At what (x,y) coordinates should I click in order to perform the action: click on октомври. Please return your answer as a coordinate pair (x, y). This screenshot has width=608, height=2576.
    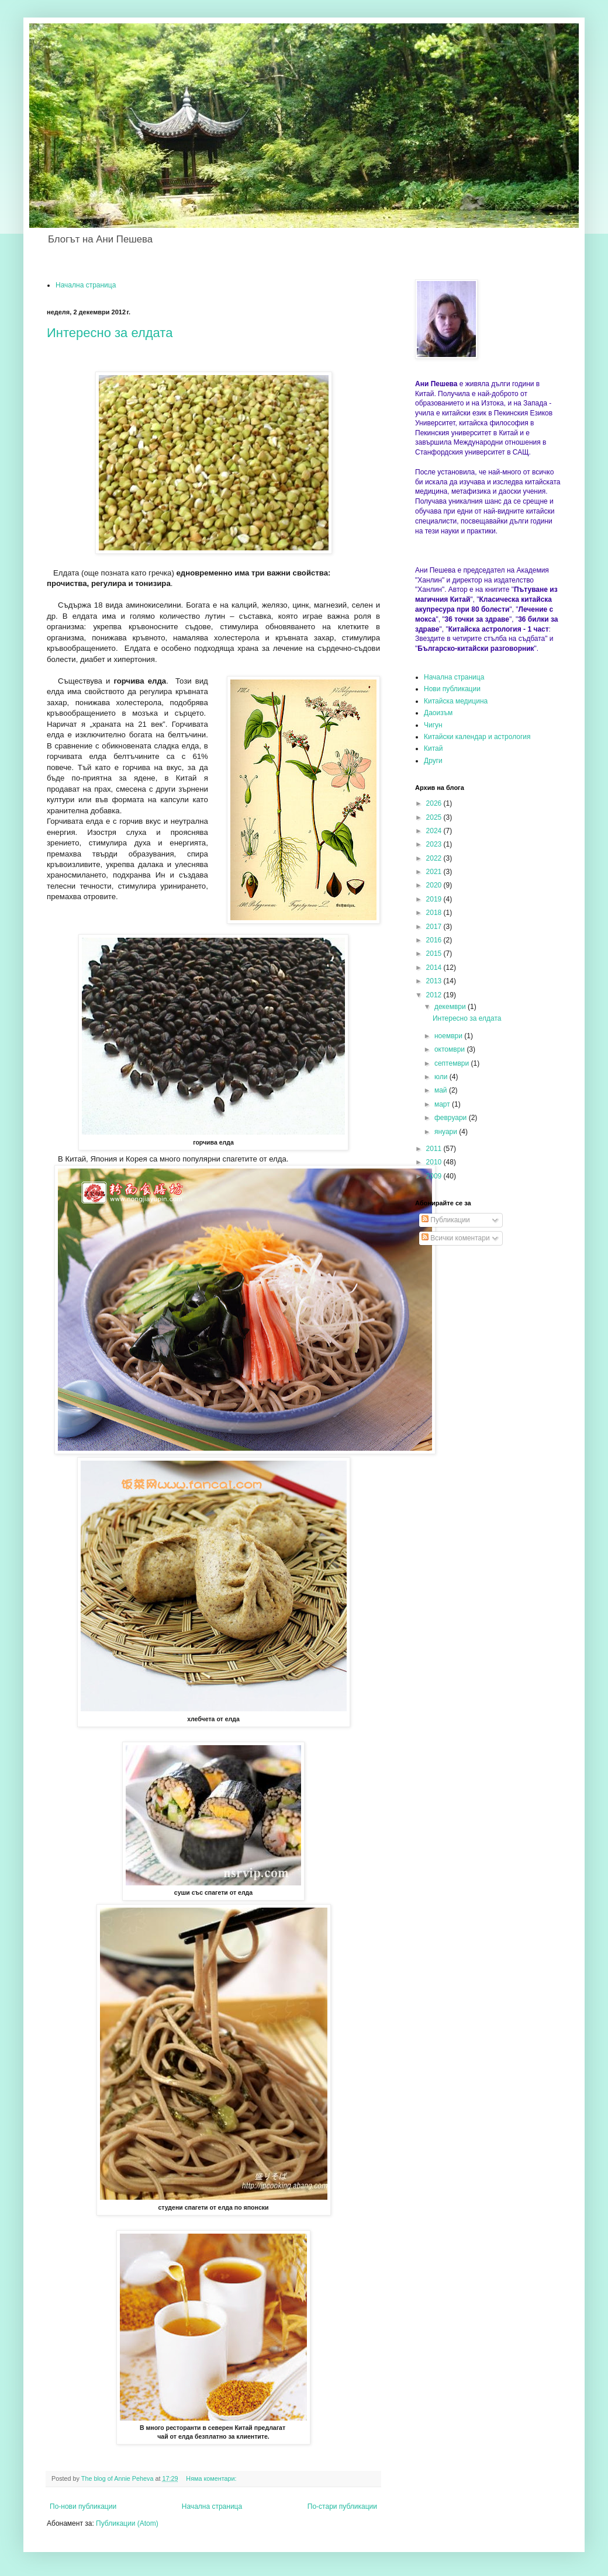
    Looking at the image, I should click on (450, 1049).